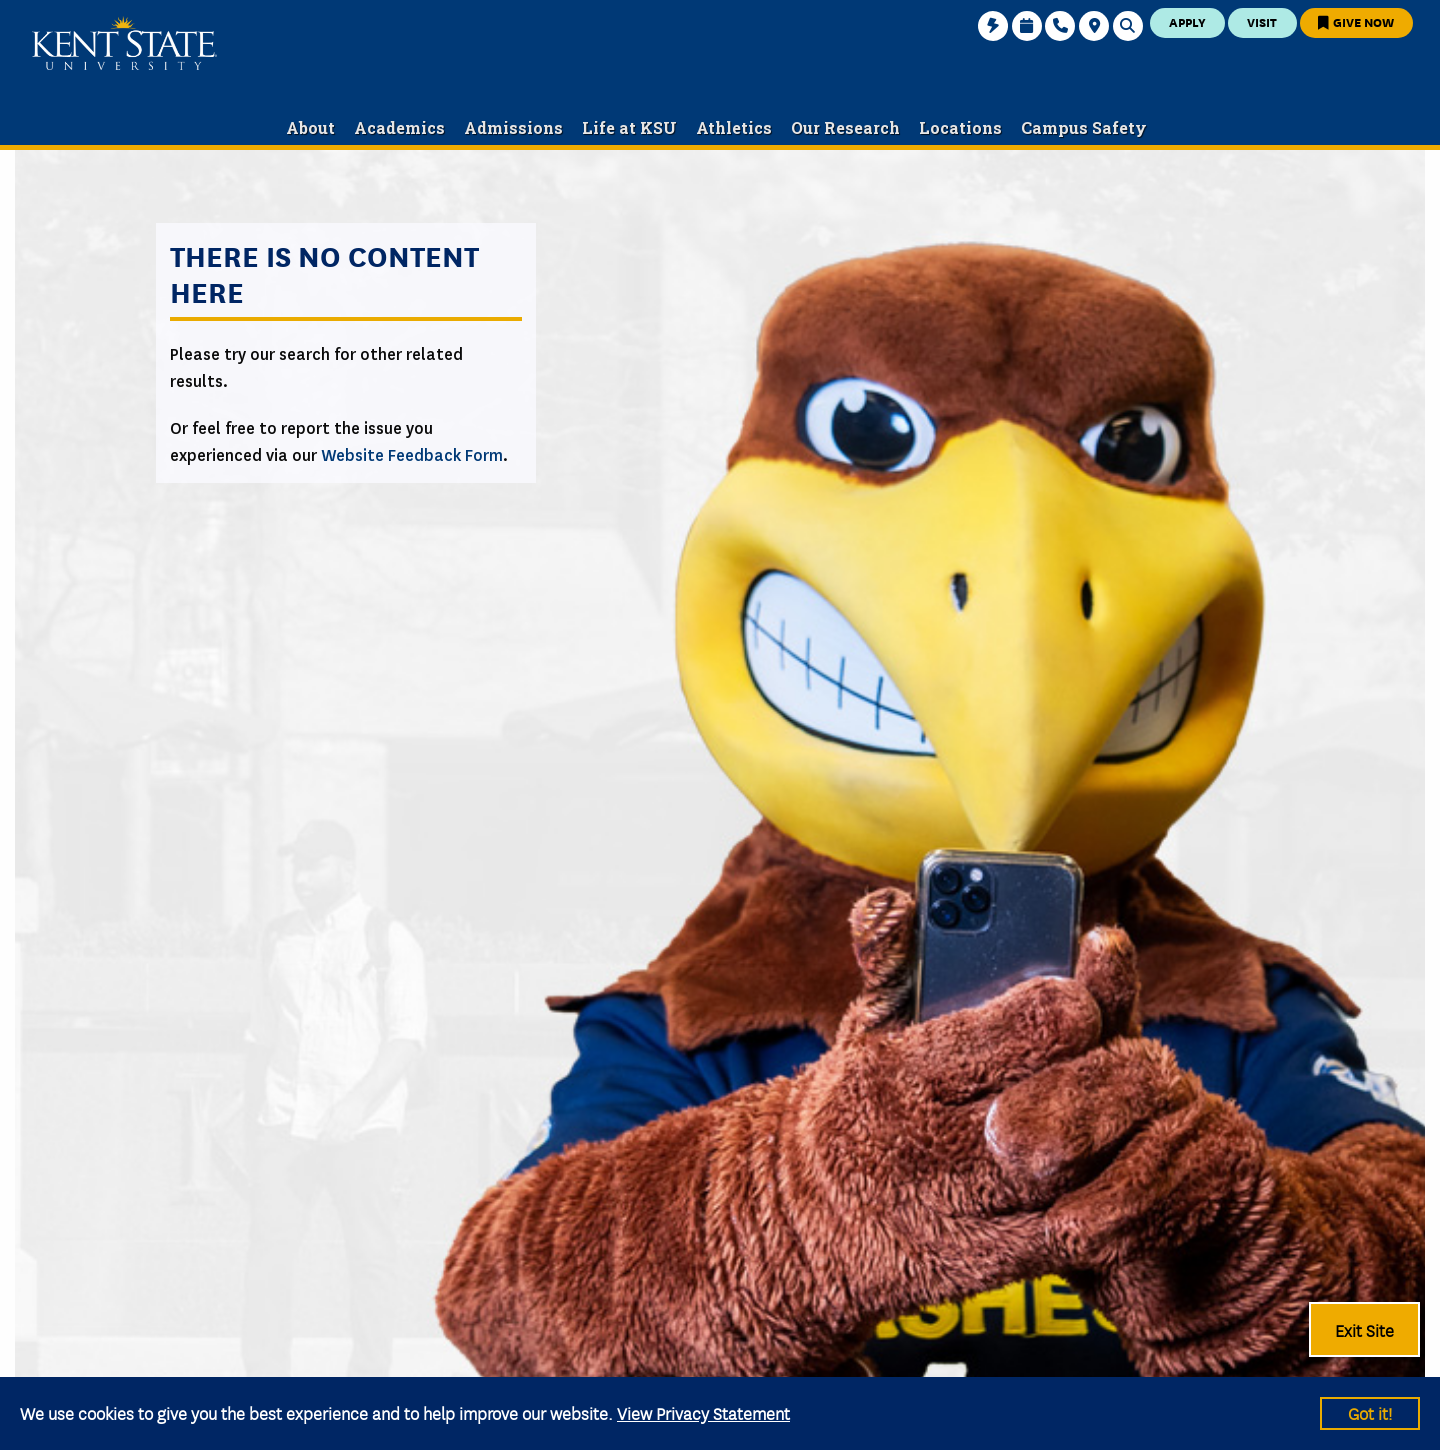  I want to click on Exit Site, so click(1364, 1330).